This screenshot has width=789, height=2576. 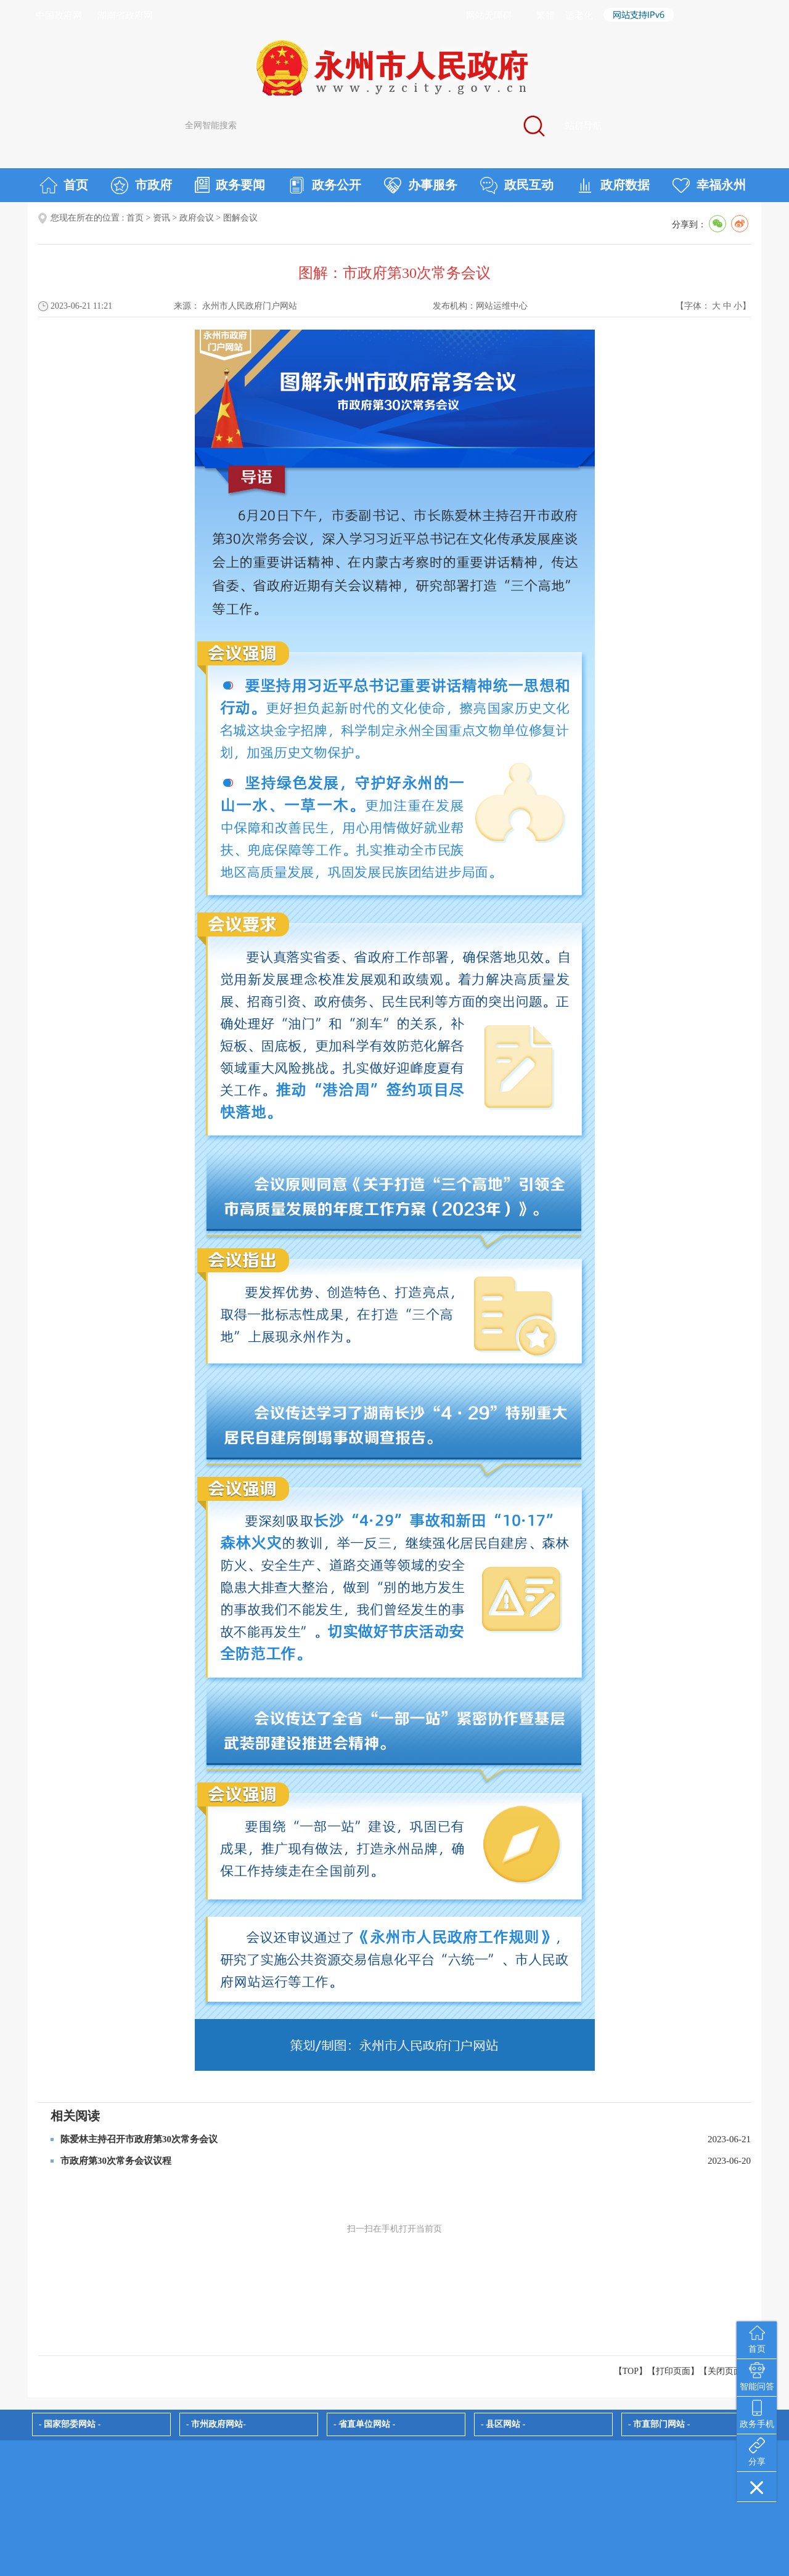 I want to click on 政府会议, so click(x=196, y=217).